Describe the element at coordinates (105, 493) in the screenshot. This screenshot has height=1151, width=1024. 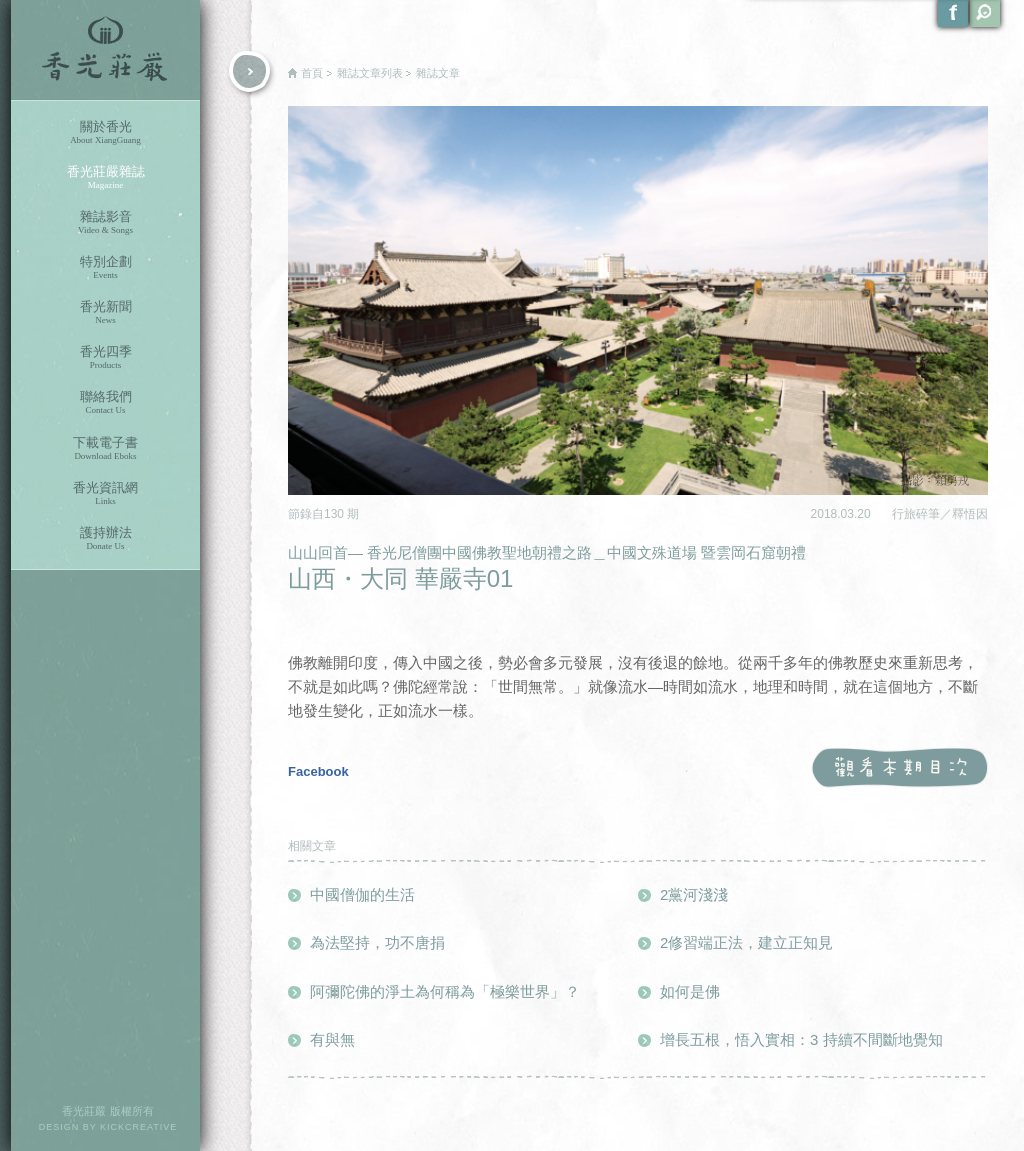
I see `香光資訊網` at that location.